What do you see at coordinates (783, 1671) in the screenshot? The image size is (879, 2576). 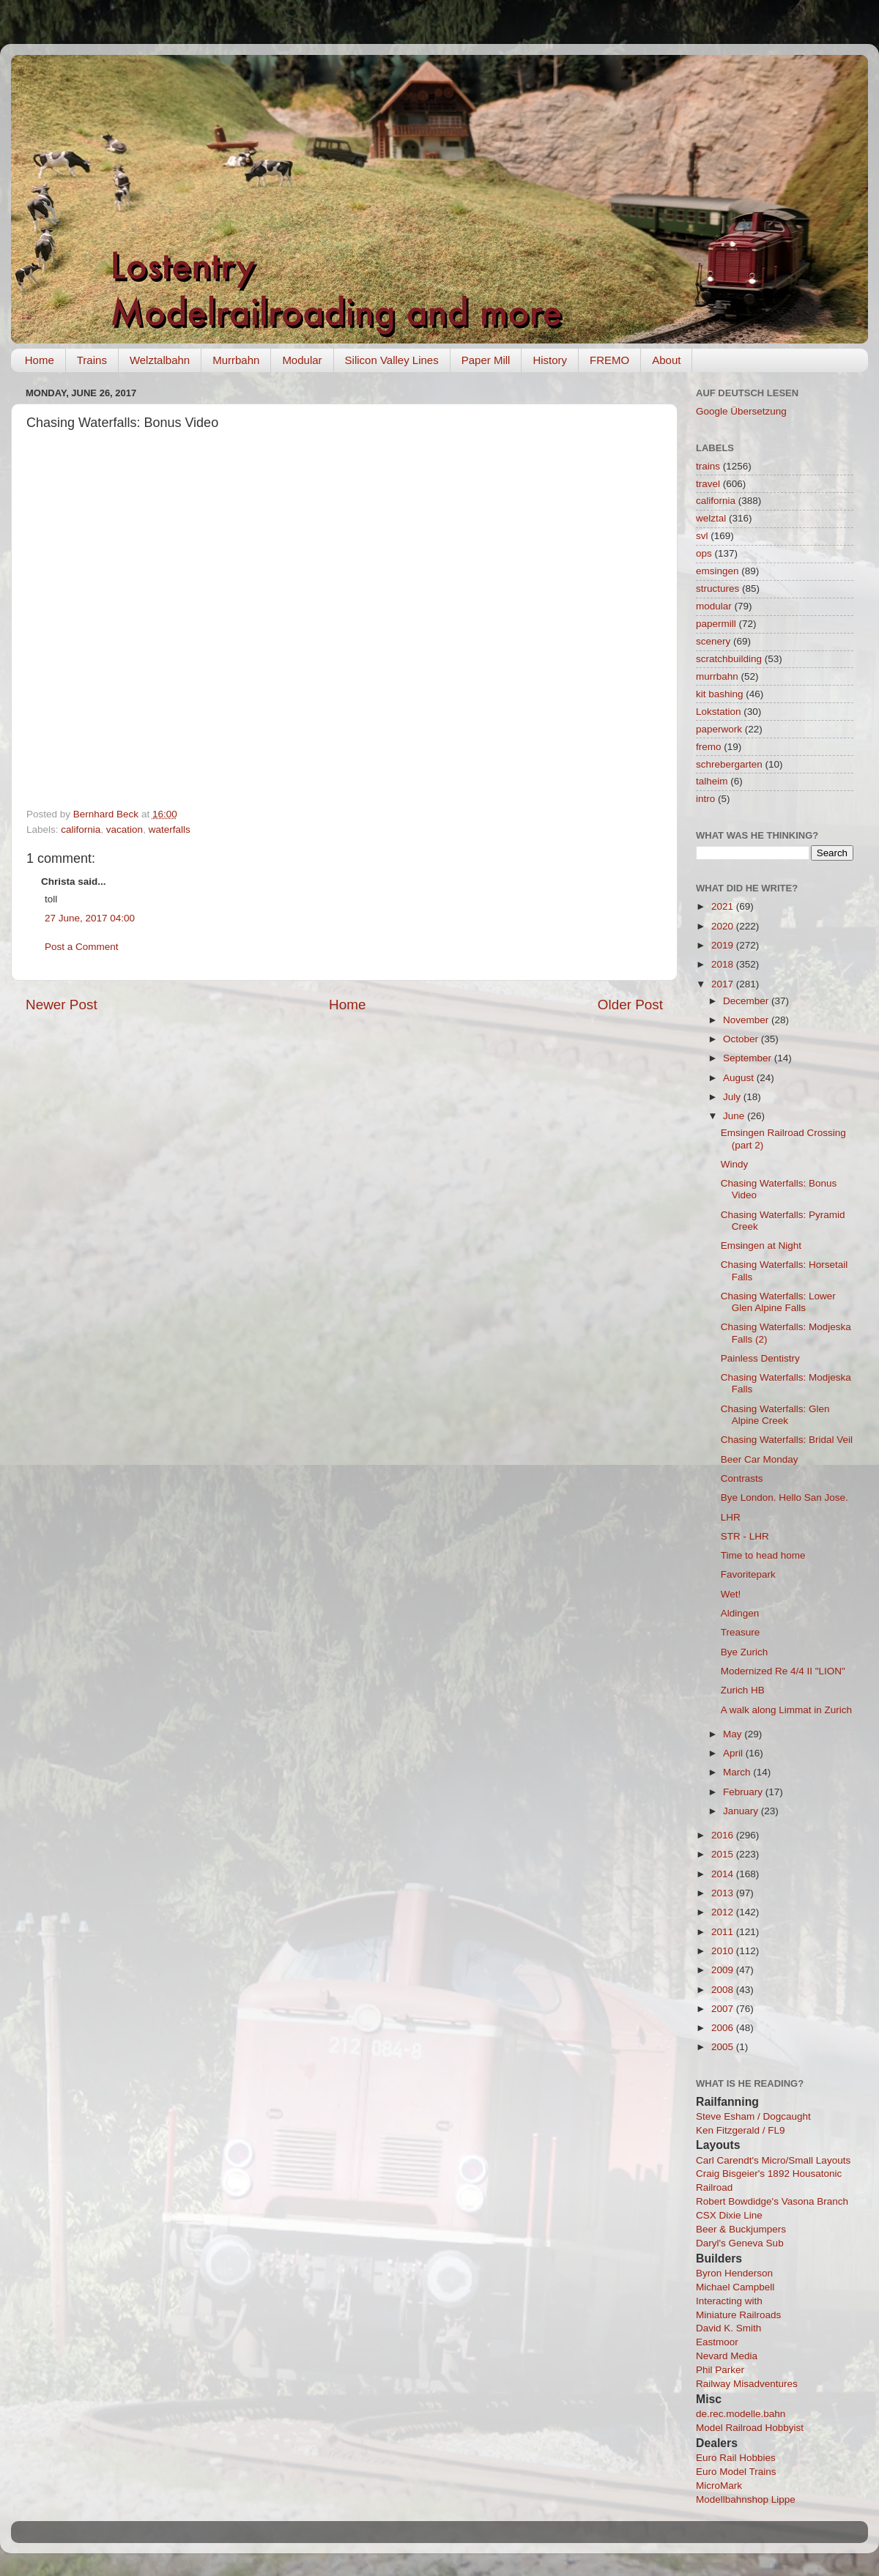 I see `Modernized Re 4/4 II "LION"` at bounding box center [783, 1671].